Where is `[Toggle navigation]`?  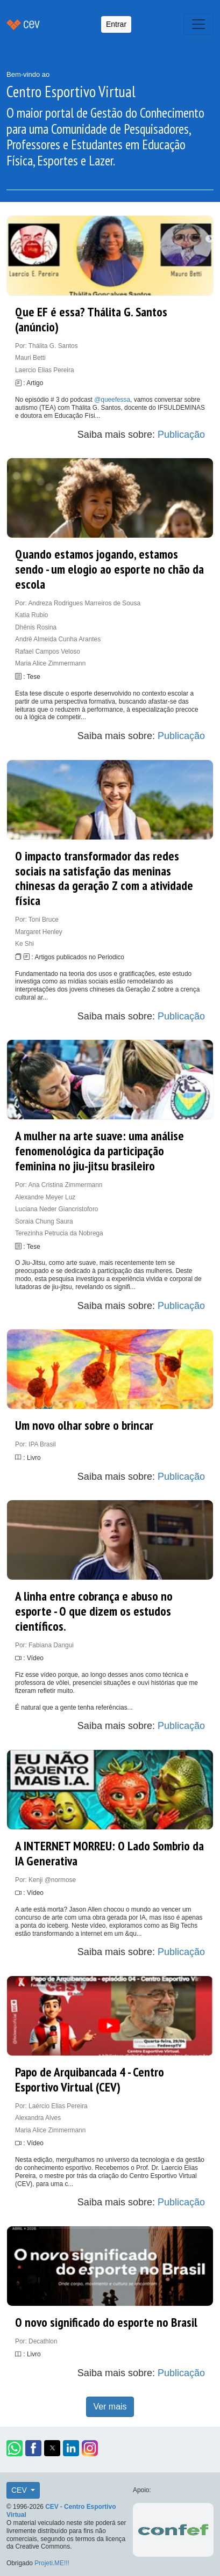
[Toggle navigation] is located at coordinates (198, 24).